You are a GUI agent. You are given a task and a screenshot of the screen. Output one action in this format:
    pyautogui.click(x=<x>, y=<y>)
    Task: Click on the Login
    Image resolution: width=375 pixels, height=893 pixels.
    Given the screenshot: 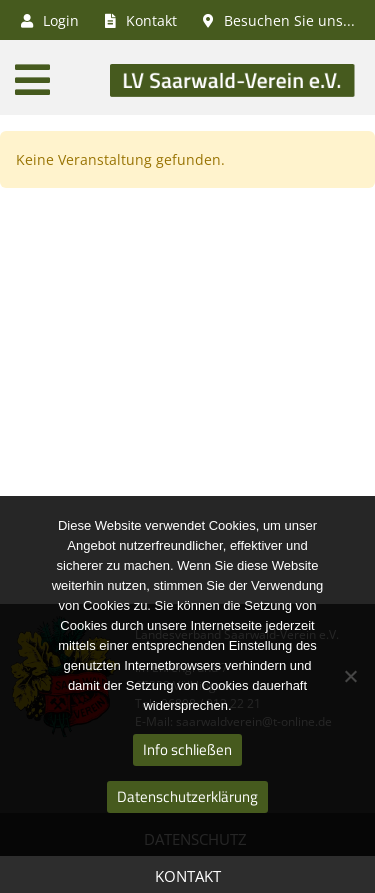 What is the action you would take?
    pyautogui.click(x=50, y=20)
    